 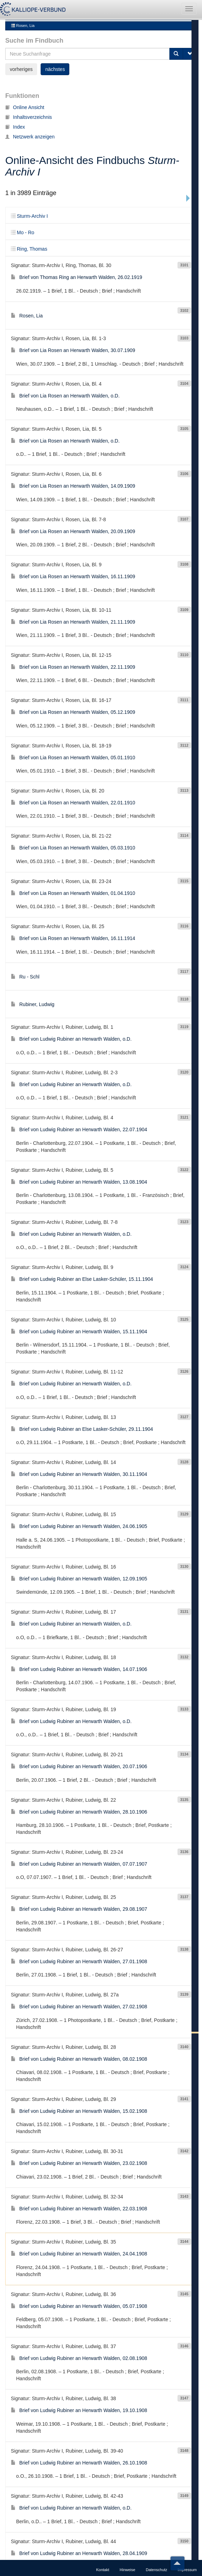 What do you see at coordinates (65, 344) in the screenshot?
I see `Brief von Lia Rosen an Herwarth Walden, o.D.` at bounding box center [65, 344].